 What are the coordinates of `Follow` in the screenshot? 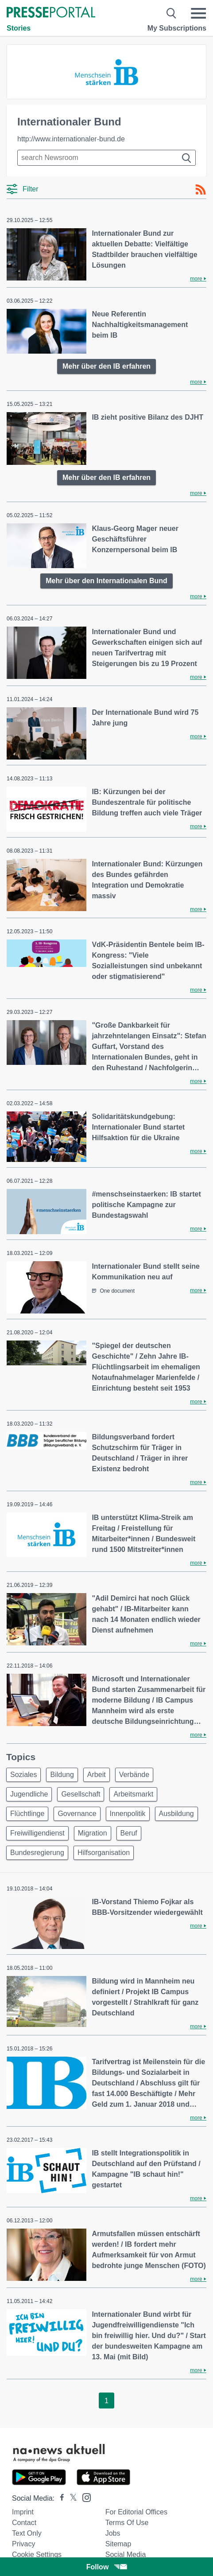 It's located at (106, 2567).